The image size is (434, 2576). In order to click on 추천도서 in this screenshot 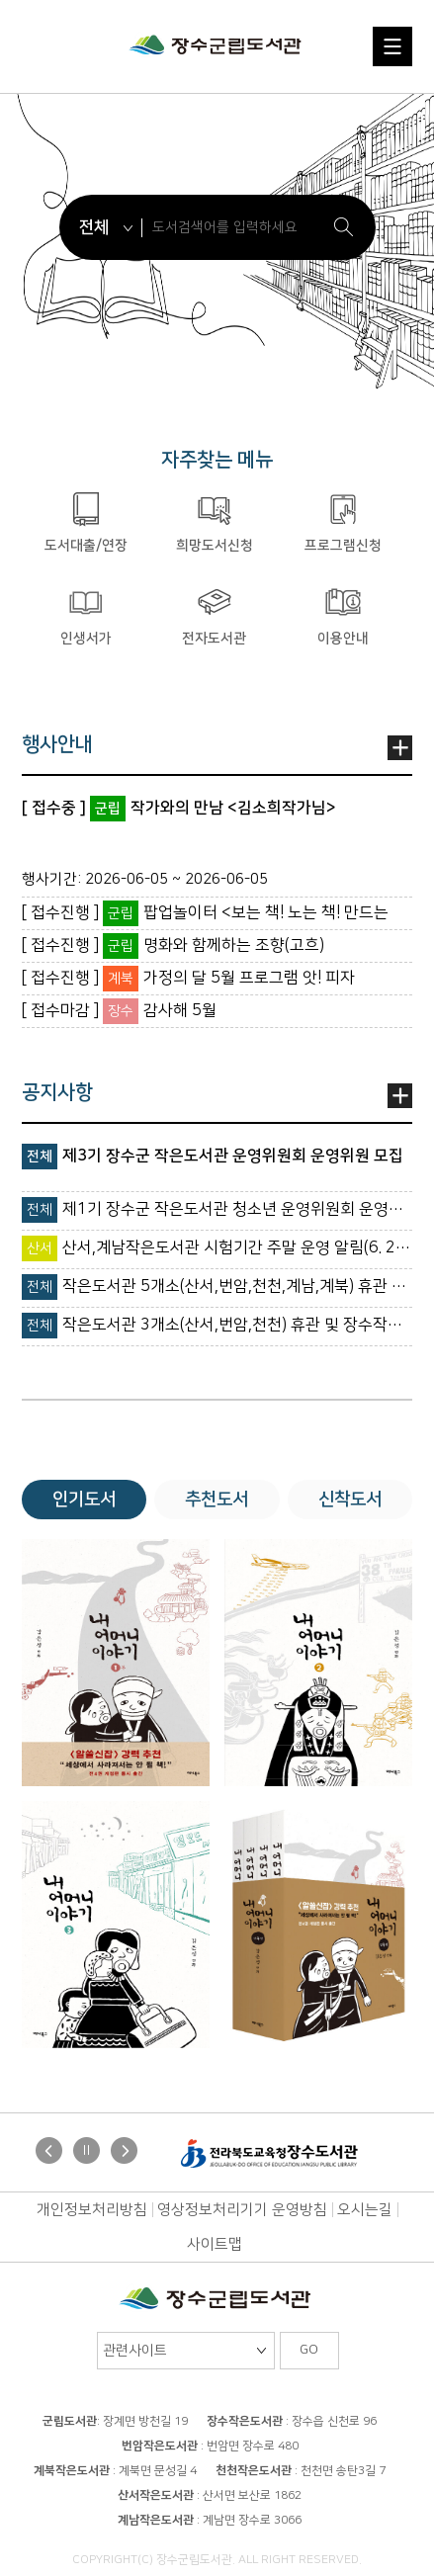, I will do `click(216, 1499)`.